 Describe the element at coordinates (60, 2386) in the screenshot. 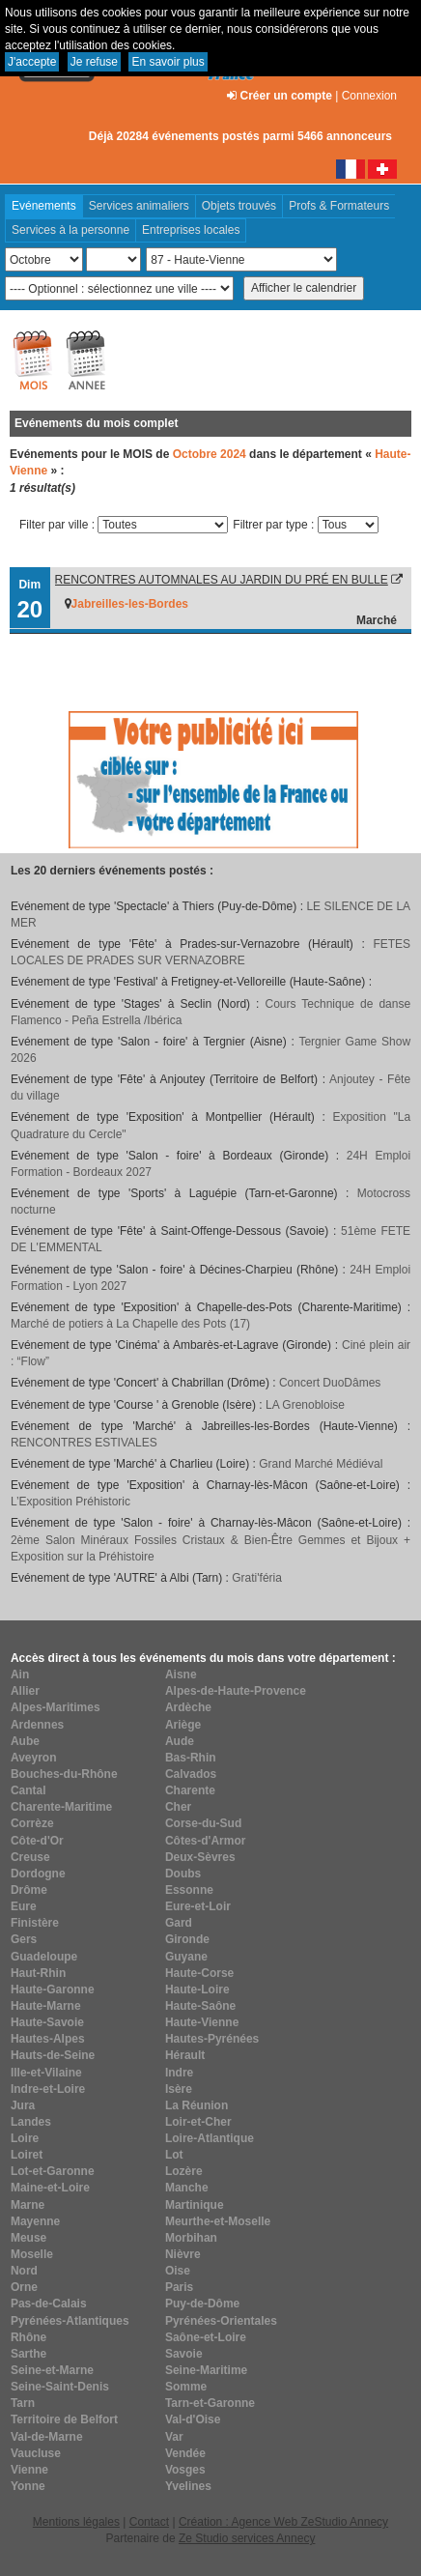

I see `Seine-Saint-Denis` at that location.